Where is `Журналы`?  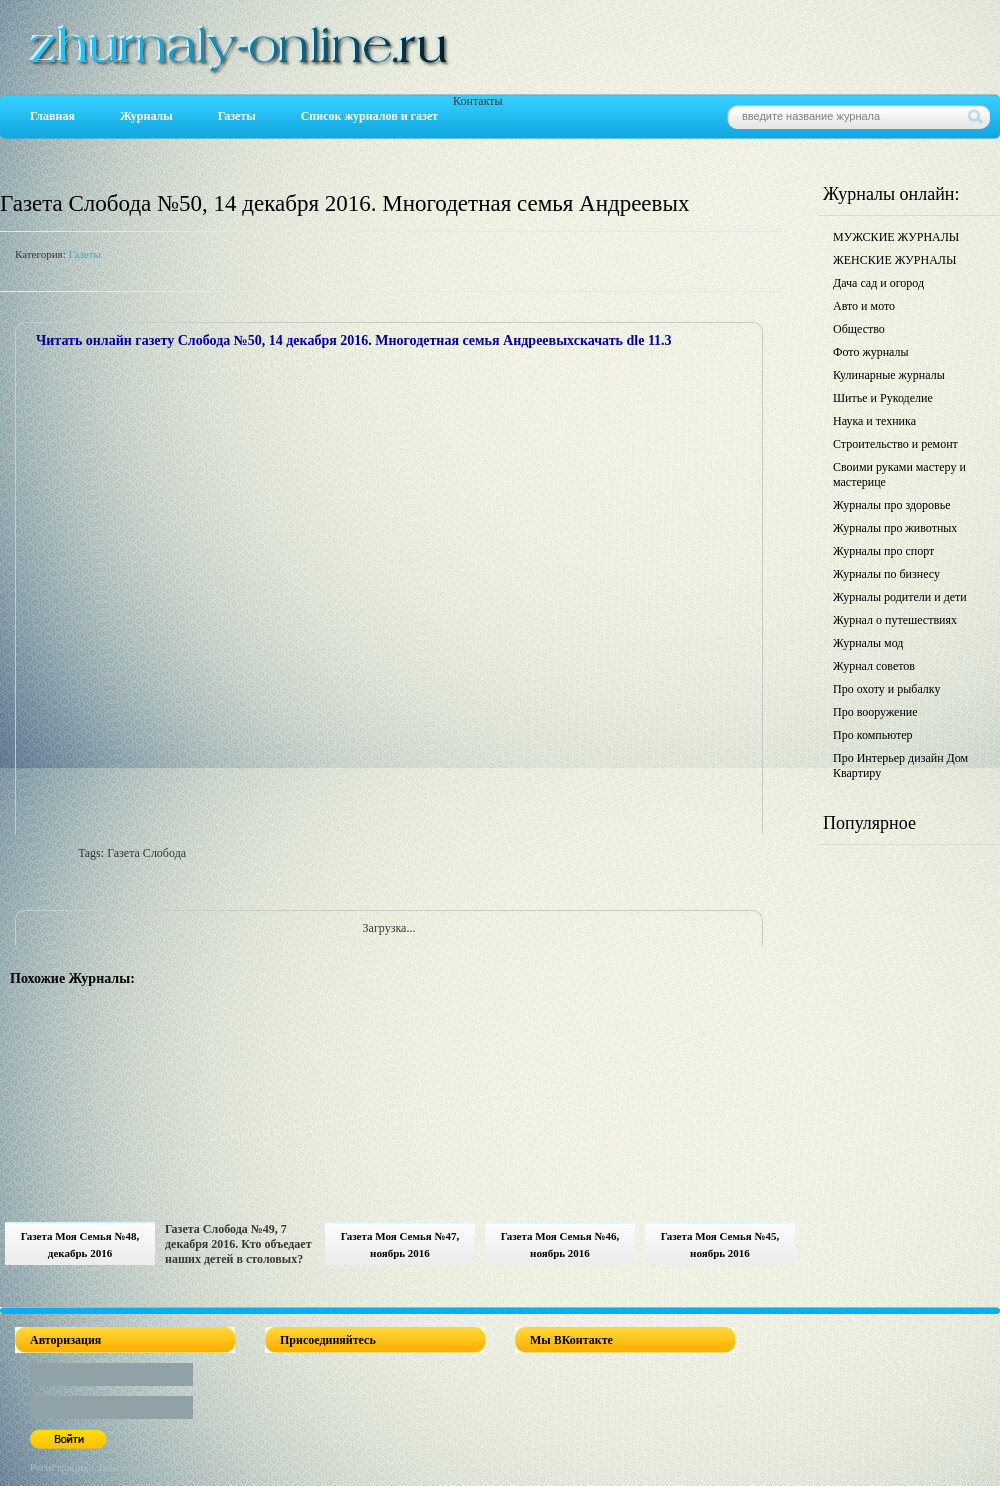
Журналы is located at coordinates (146, 116).